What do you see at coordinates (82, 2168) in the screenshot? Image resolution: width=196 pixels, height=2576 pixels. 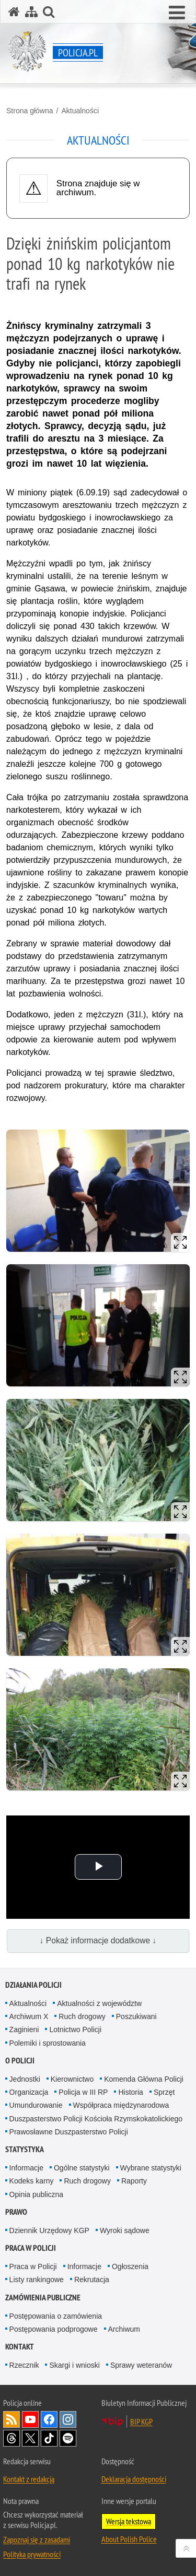 I see `Ogólne statystyki` at bounding box center [82, 2168].